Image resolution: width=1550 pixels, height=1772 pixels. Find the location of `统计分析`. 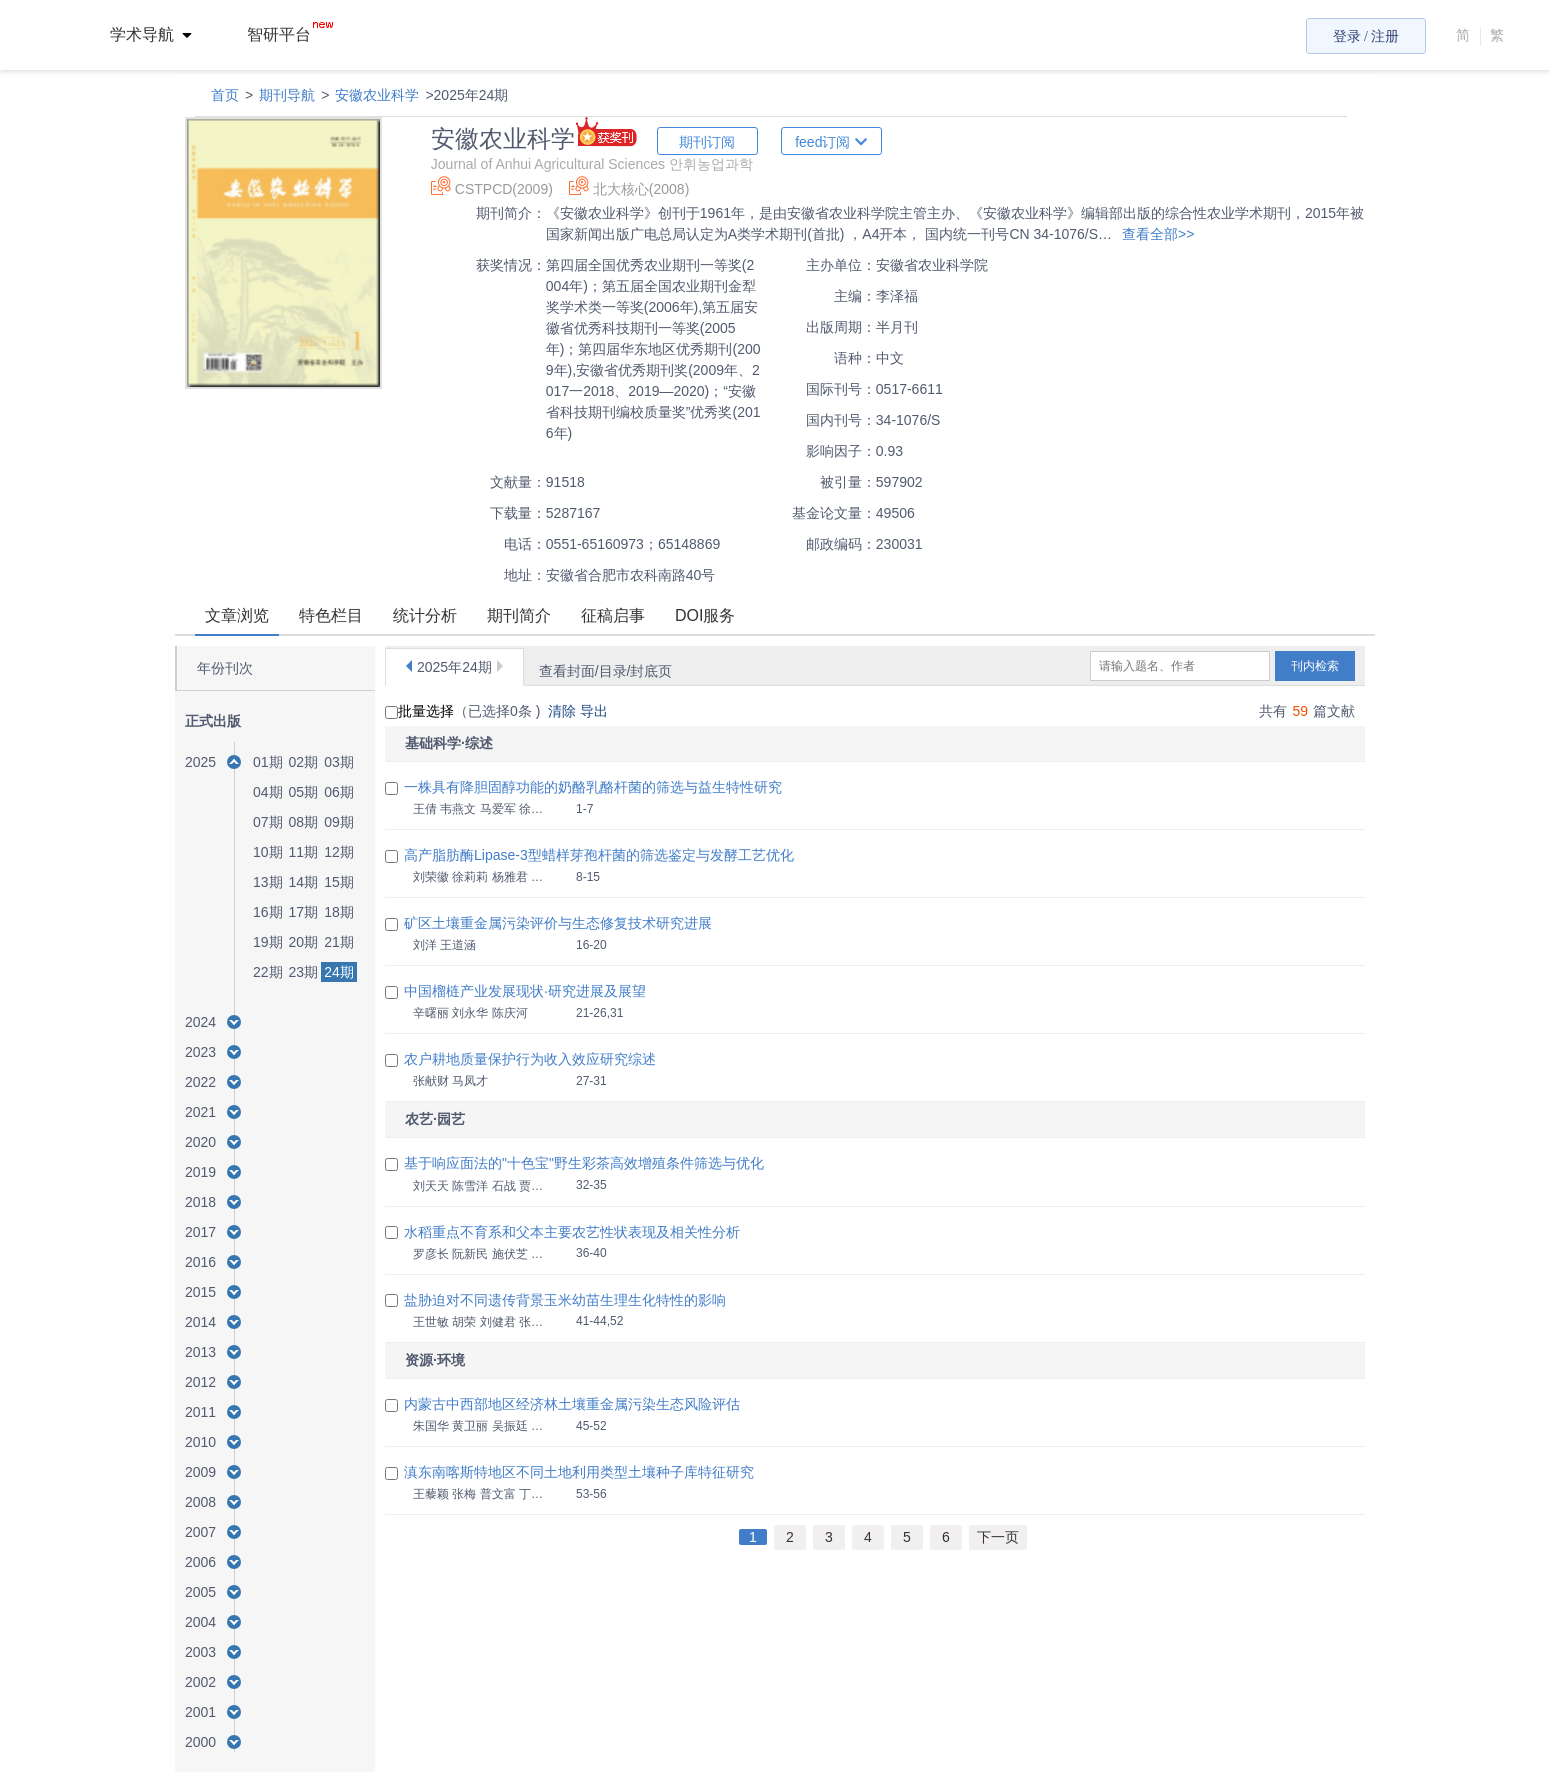

统计分析 is located at coordinates (425, 615).